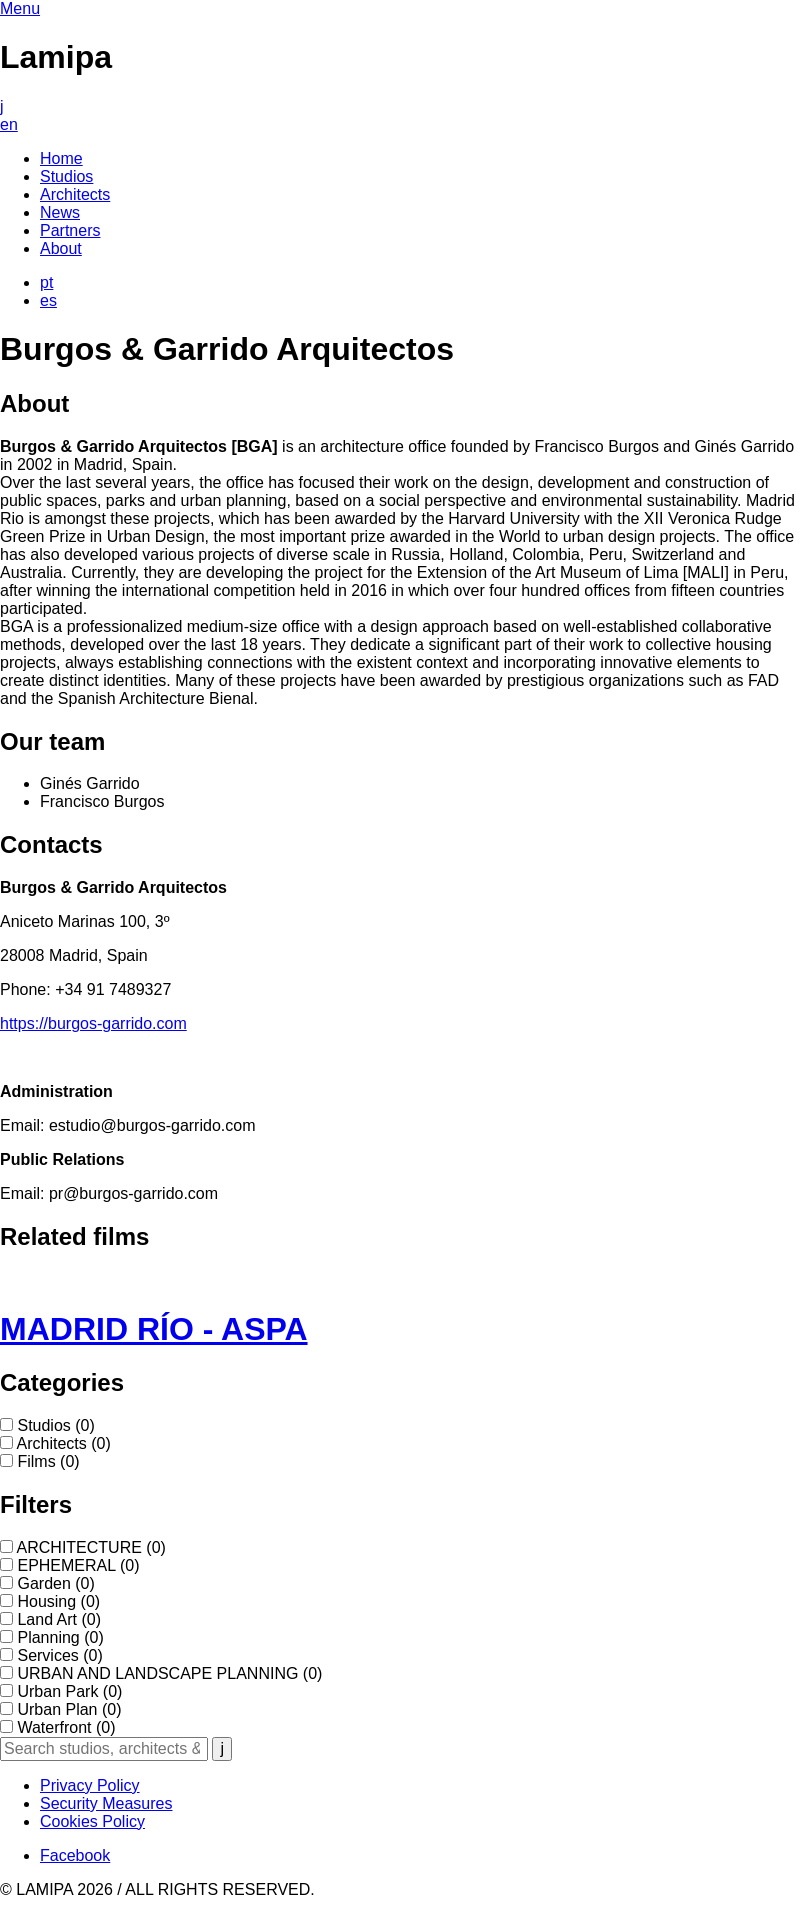 The image size is (802, 1915). What do you see at coordinates (69, 1691) in the screenshot?
I see `Urban Park` at bounding box center [69, 1691].